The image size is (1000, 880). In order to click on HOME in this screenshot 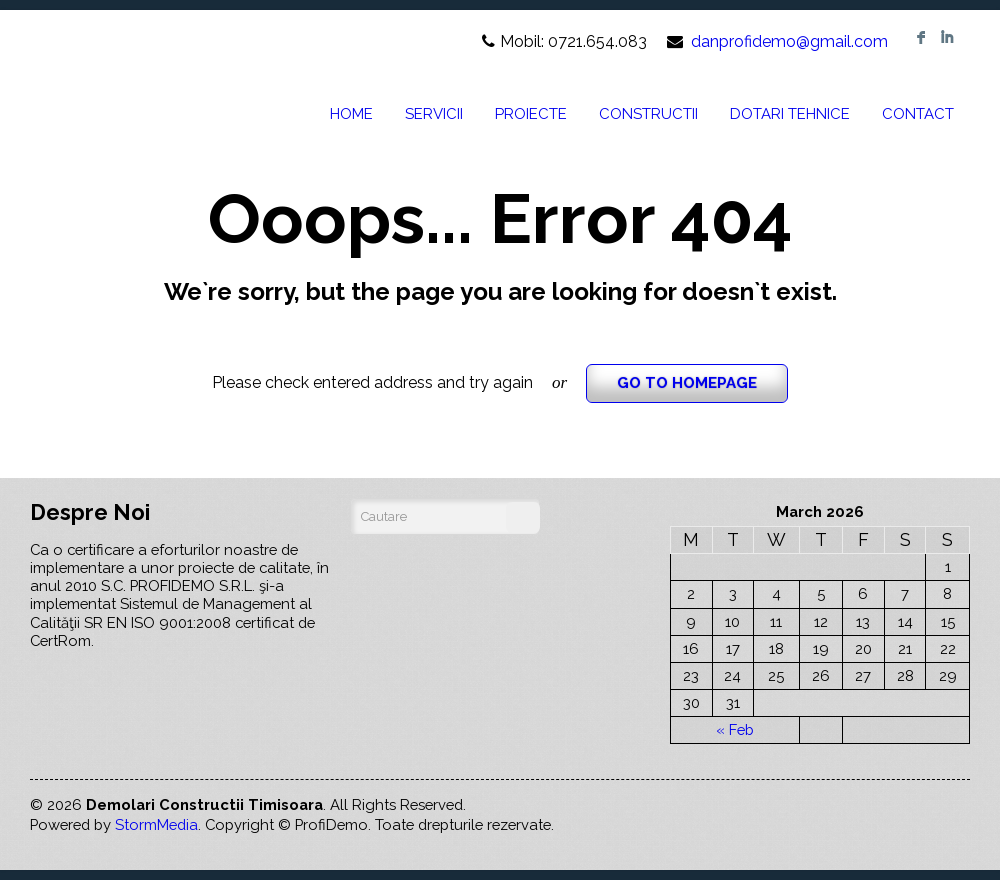, I will do `click(351, 114)`.